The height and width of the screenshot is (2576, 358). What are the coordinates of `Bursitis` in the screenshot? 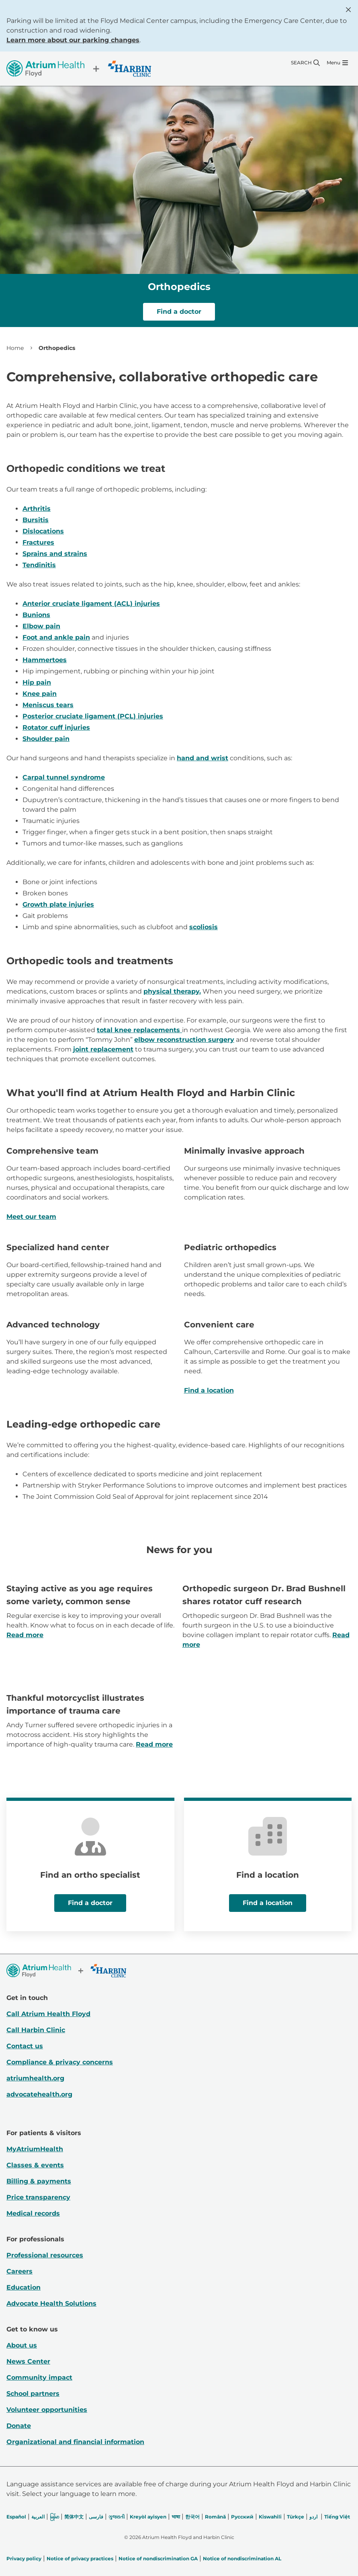 It's located at (36, 520).